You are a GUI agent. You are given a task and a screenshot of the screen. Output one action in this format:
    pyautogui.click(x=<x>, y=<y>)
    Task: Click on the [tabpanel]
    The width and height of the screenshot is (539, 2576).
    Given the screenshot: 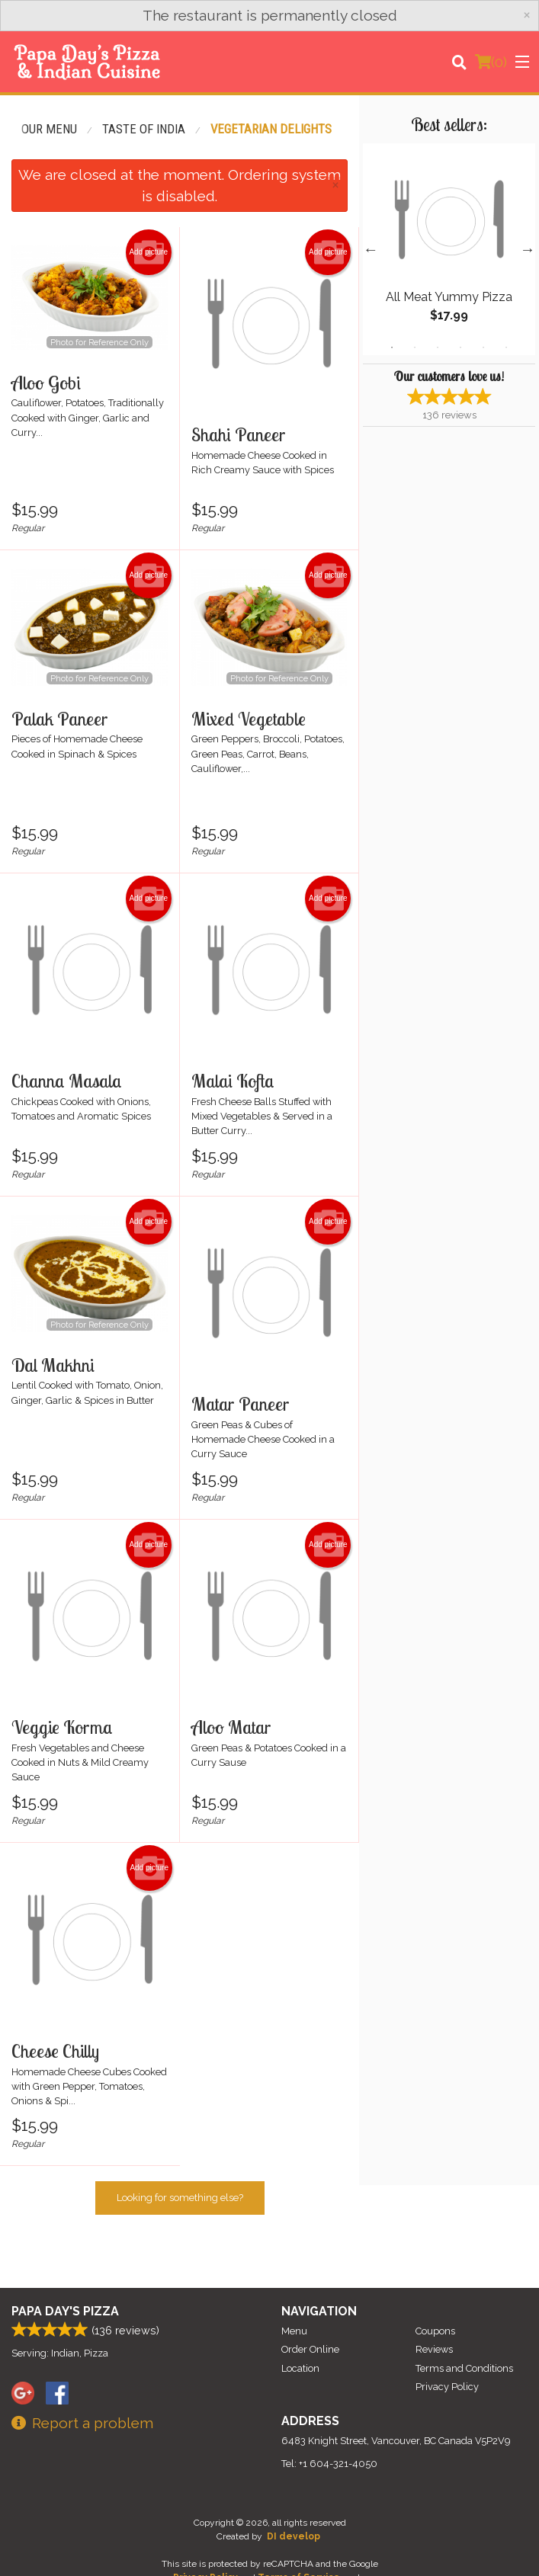 What is the action you would take?
    pyautogui.click(x=449, y=249)
    